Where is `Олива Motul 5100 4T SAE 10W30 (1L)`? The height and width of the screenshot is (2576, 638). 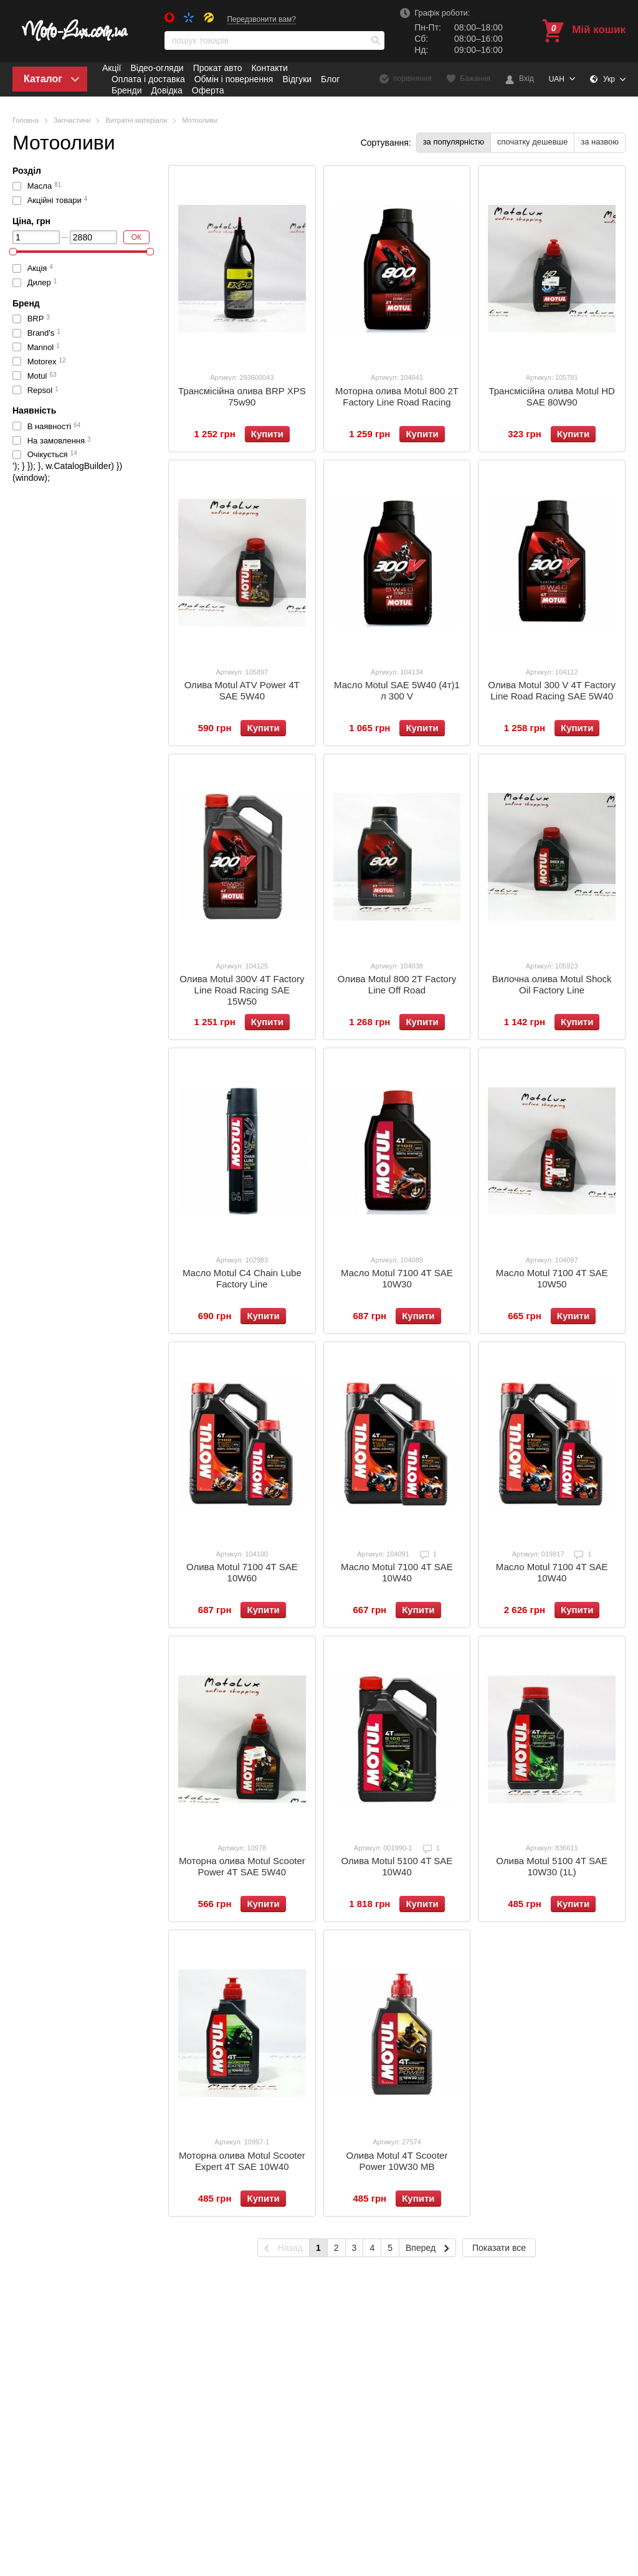 Олива Motul 5100 4T SAE 10W30 (1L) is located at coordinates (551, 1866).